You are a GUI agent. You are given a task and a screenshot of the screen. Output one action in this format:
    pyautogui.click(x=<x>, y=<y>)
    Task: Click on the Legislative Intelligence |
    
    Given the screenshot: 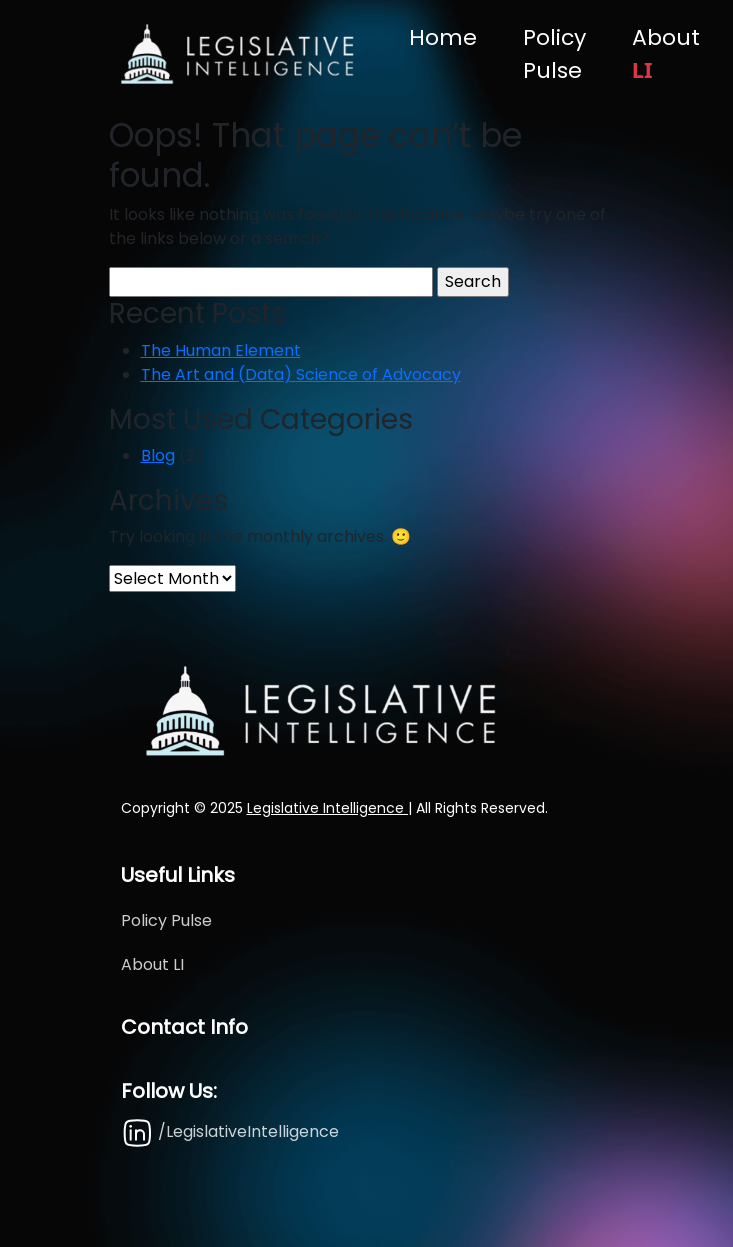 What is the action you would take?
    pyautogui.click(x=329, y=808)
    